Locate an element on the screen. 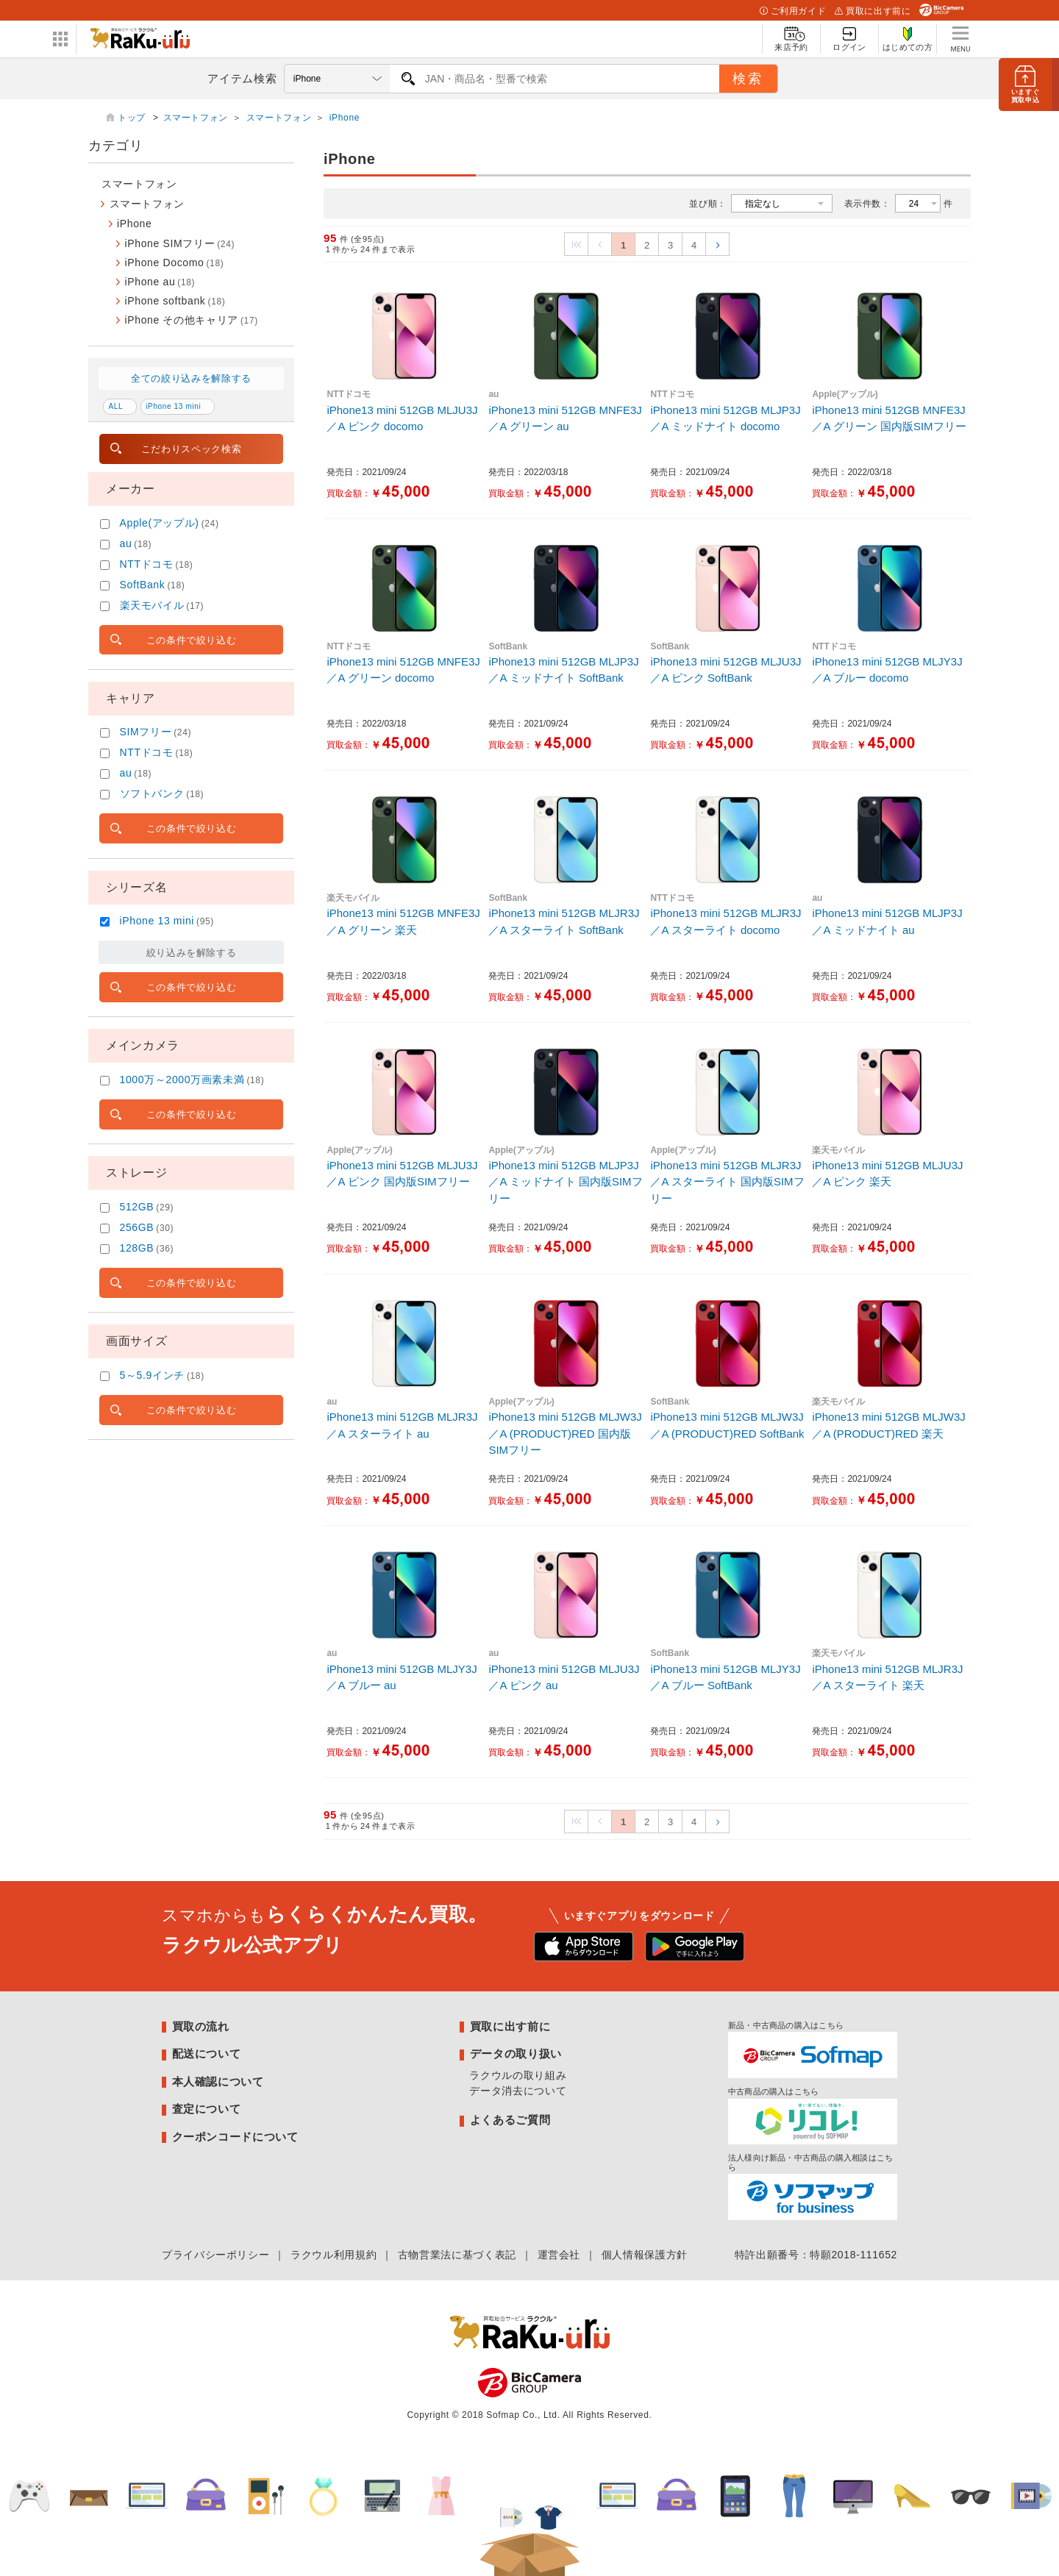  スマートフォン is located at coordinates (195, 118).